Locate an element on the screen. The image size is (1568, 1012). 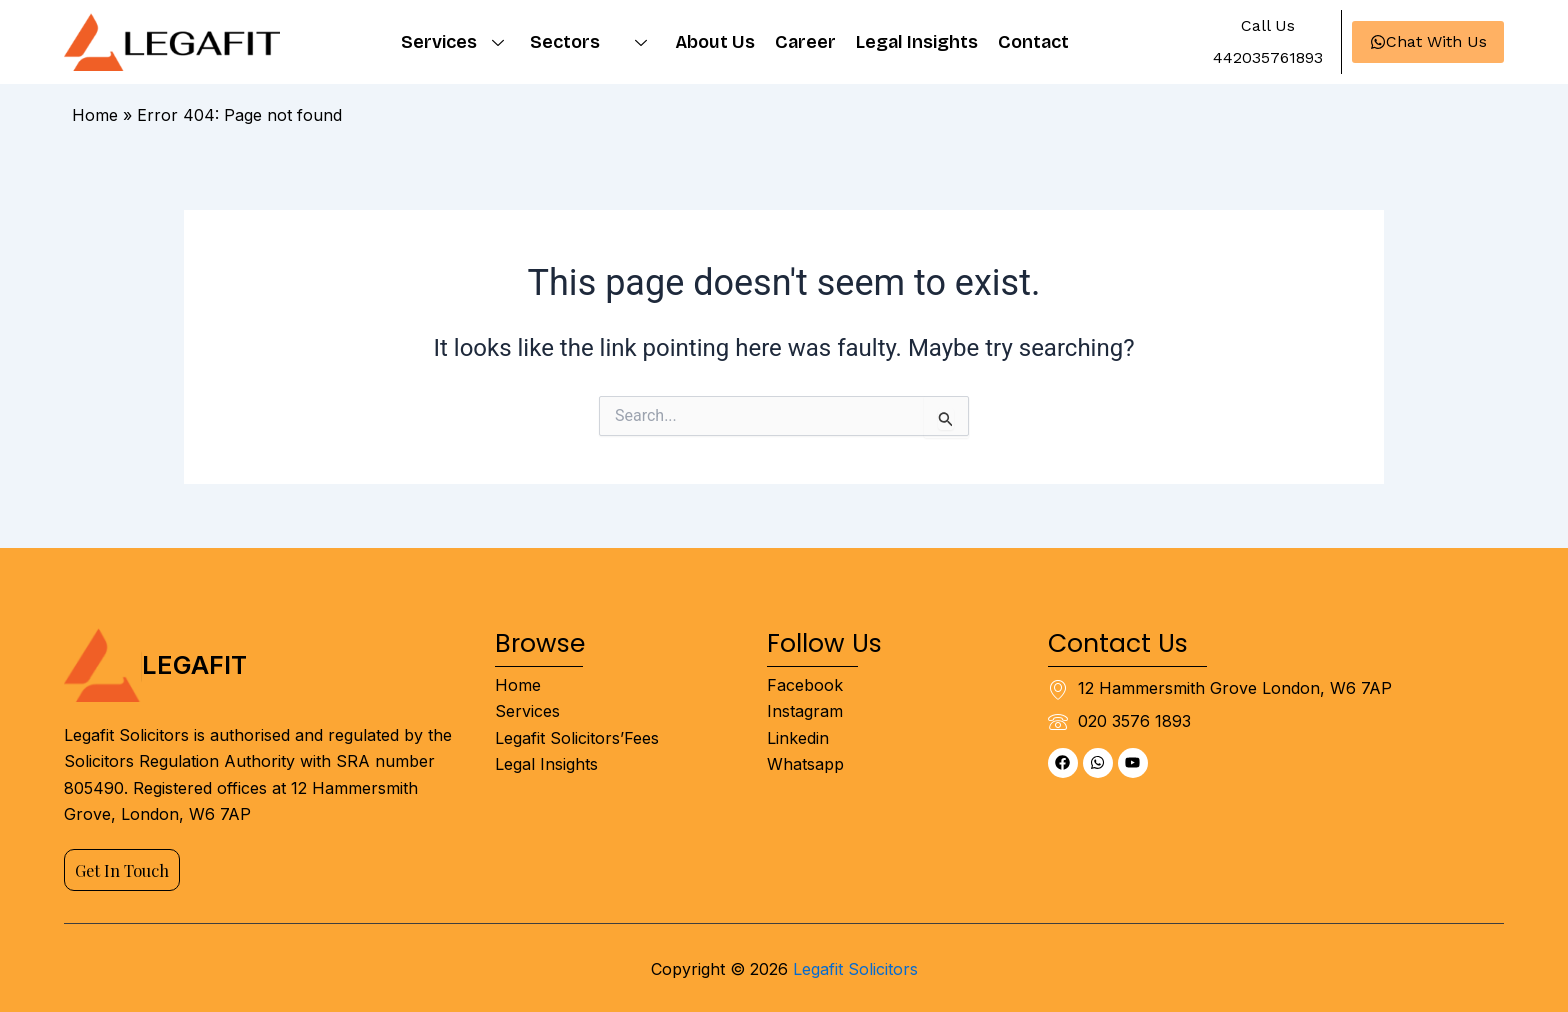
Home is located at coordinates (95, 115).